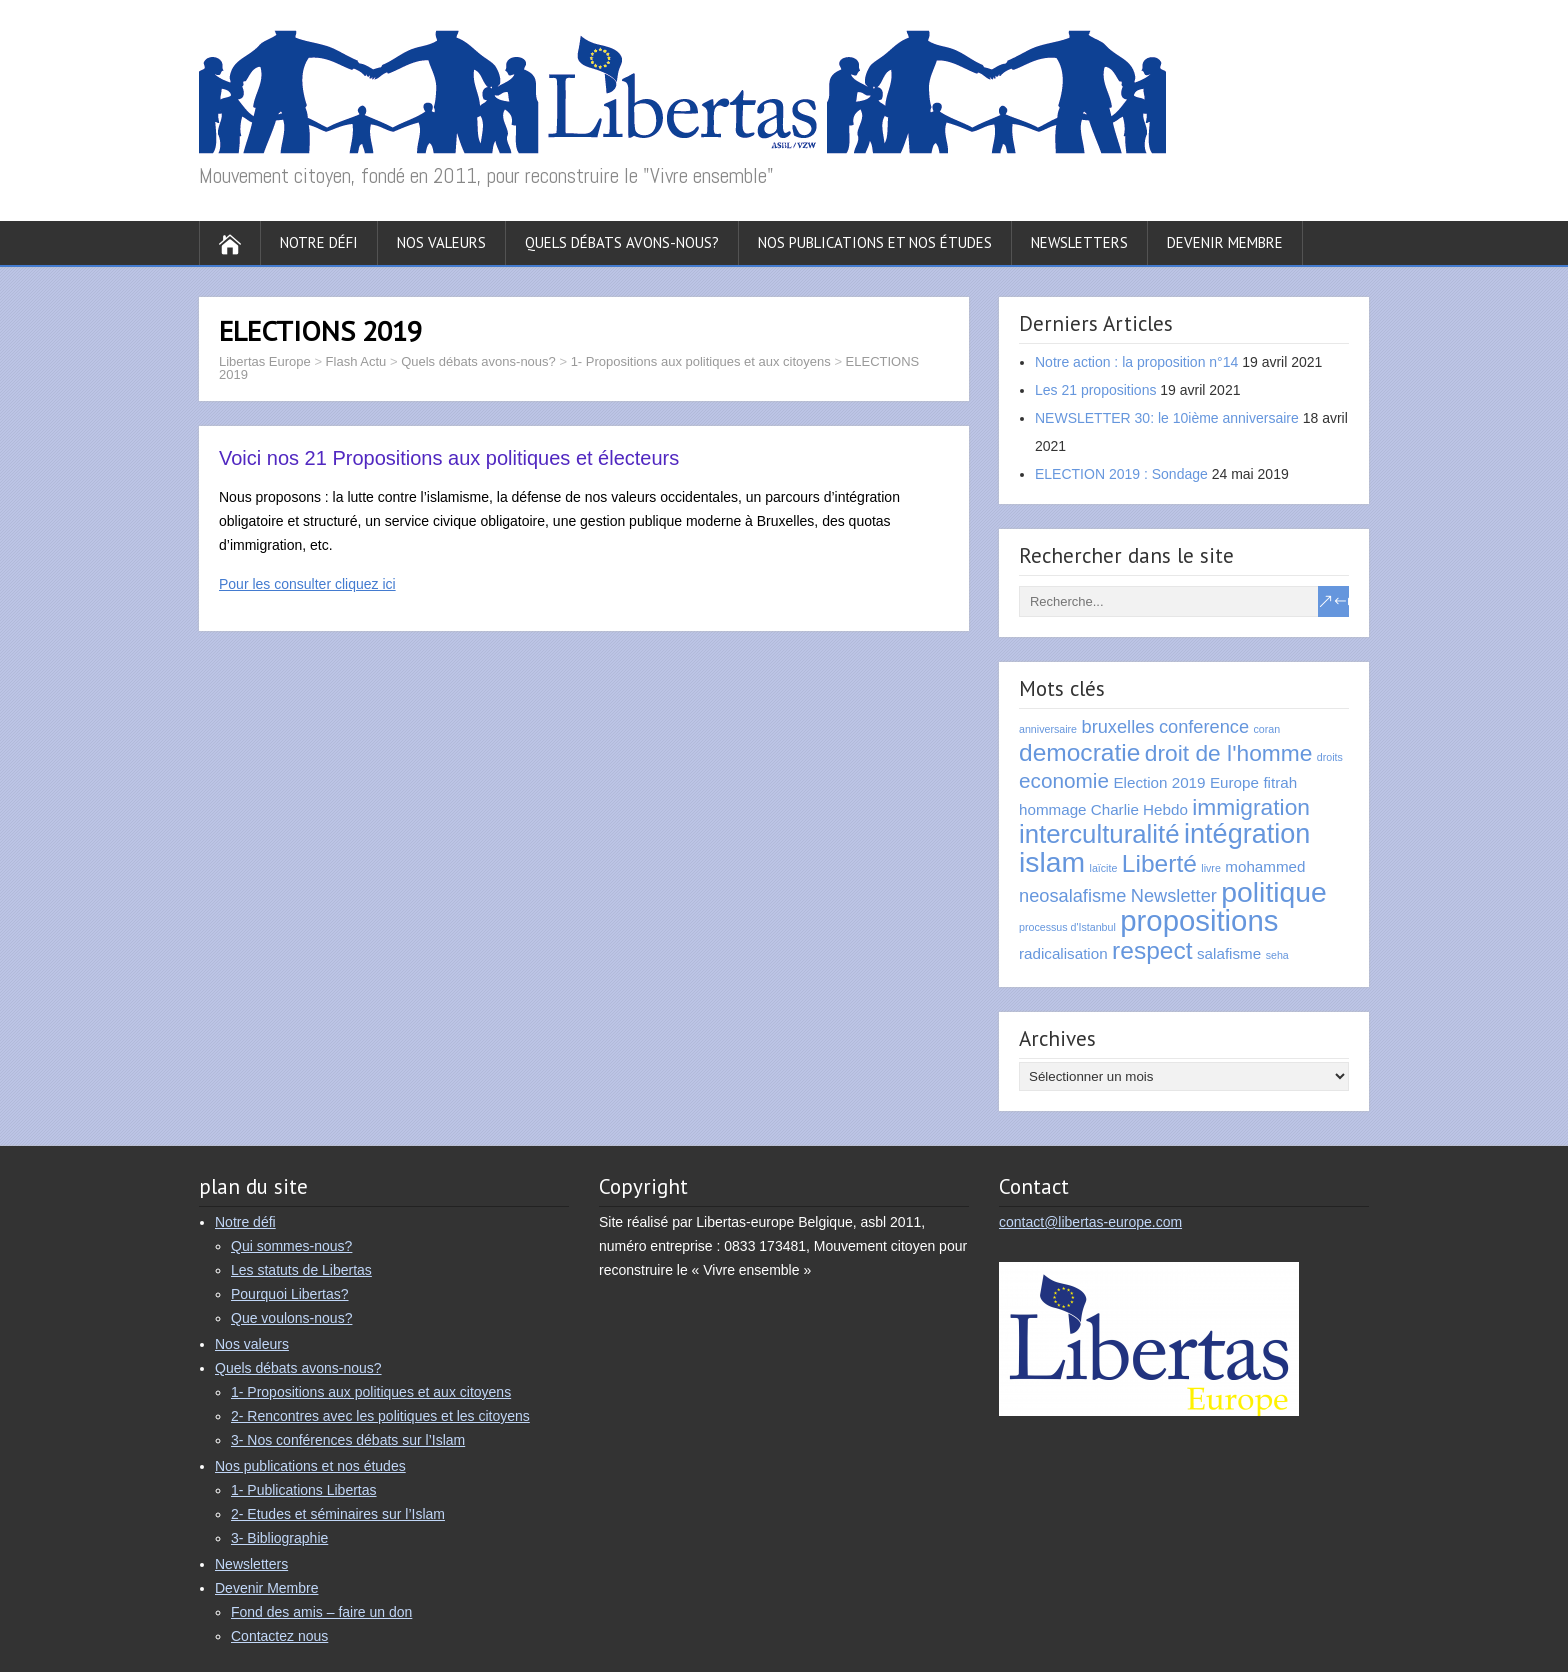 Image resolution: width=1568 pixels, height=1672 pixels. I want to click on fitrah [fitrah (2 éléments)], so click(1280, 782).